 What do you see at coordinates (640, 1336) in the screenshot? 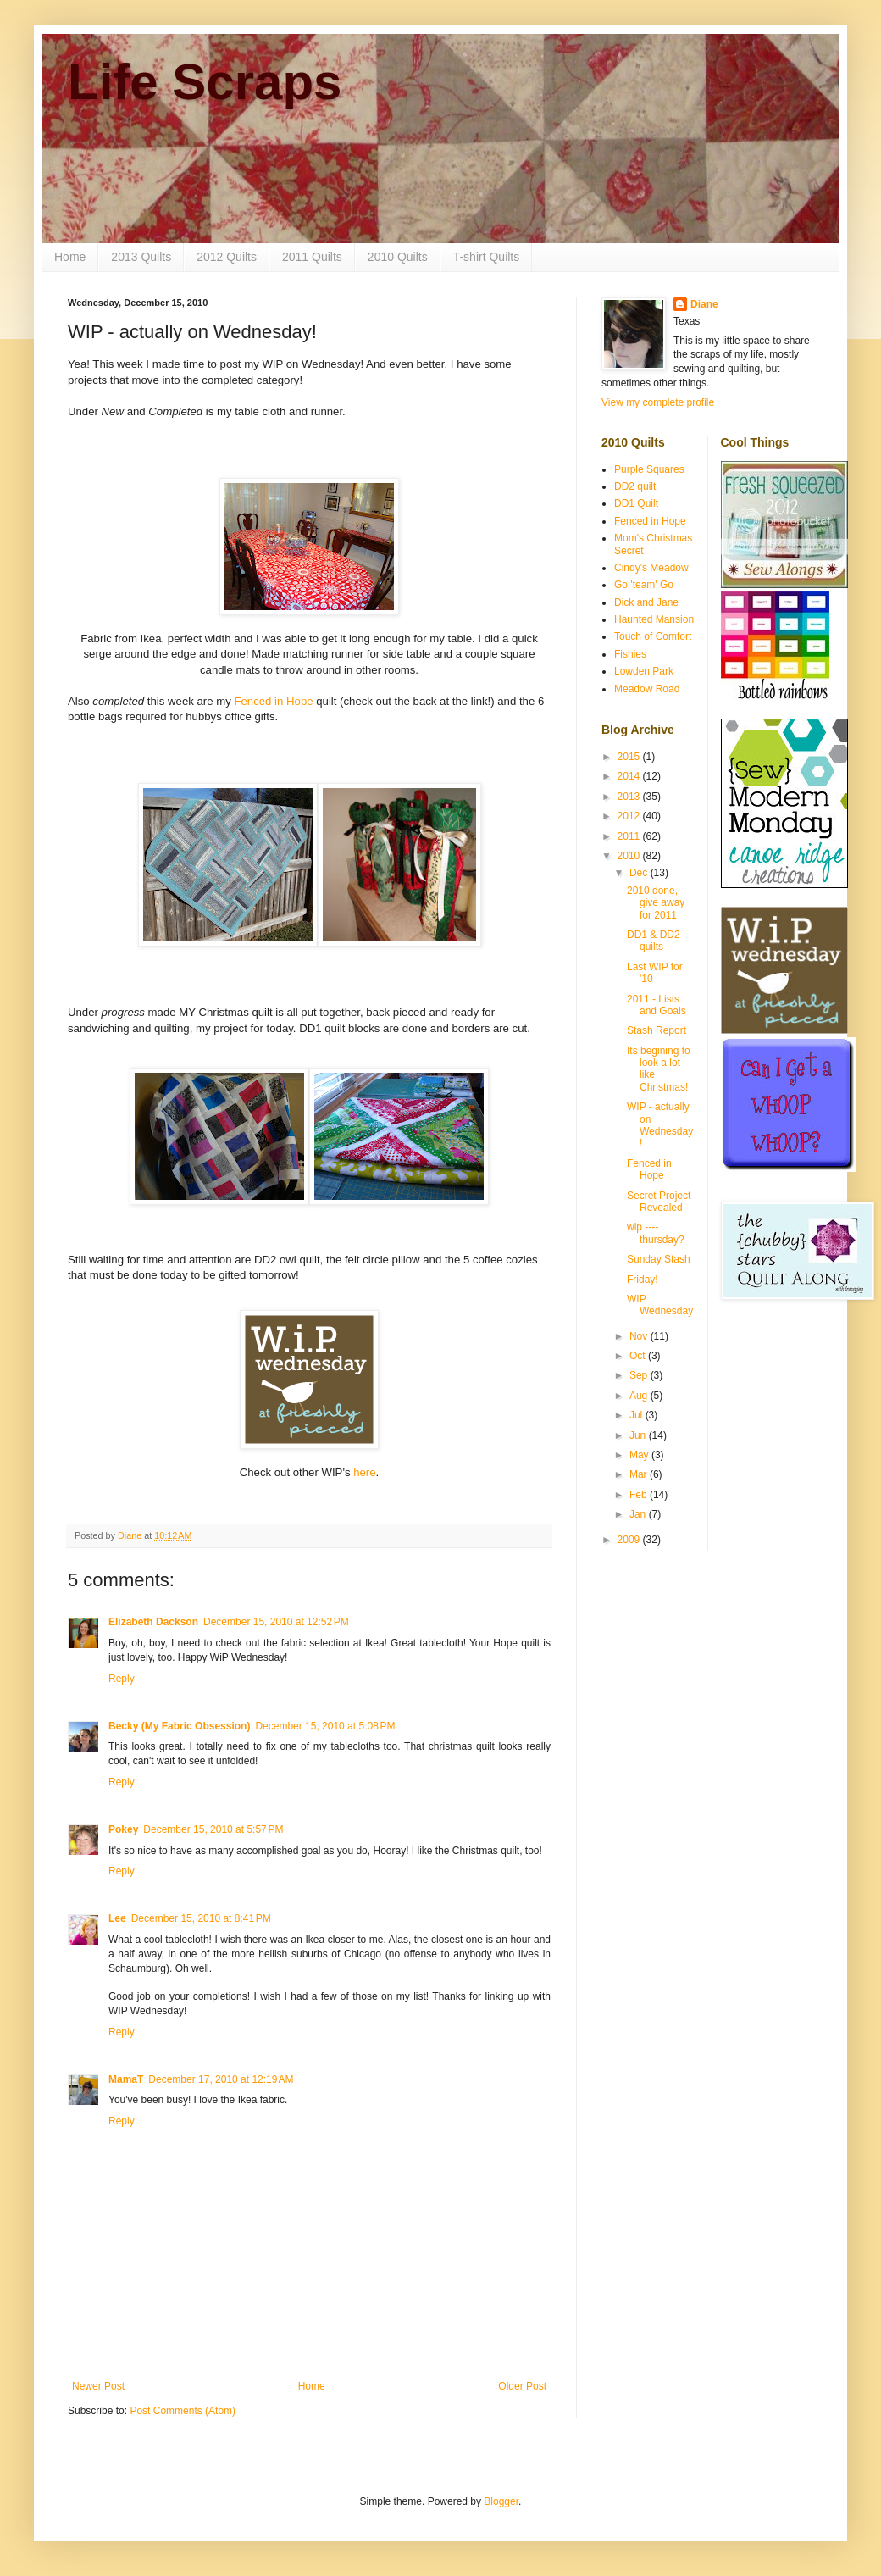
I see `Nov` at bounding box center [640, 1336].